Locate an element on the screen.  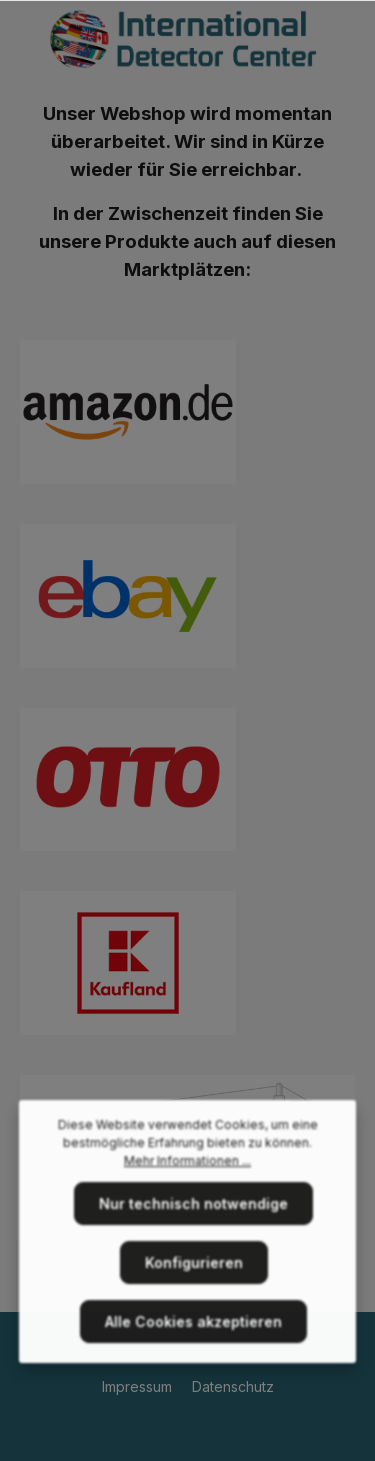
Mehr Informationen ... is located at coordinates (187, 1165).